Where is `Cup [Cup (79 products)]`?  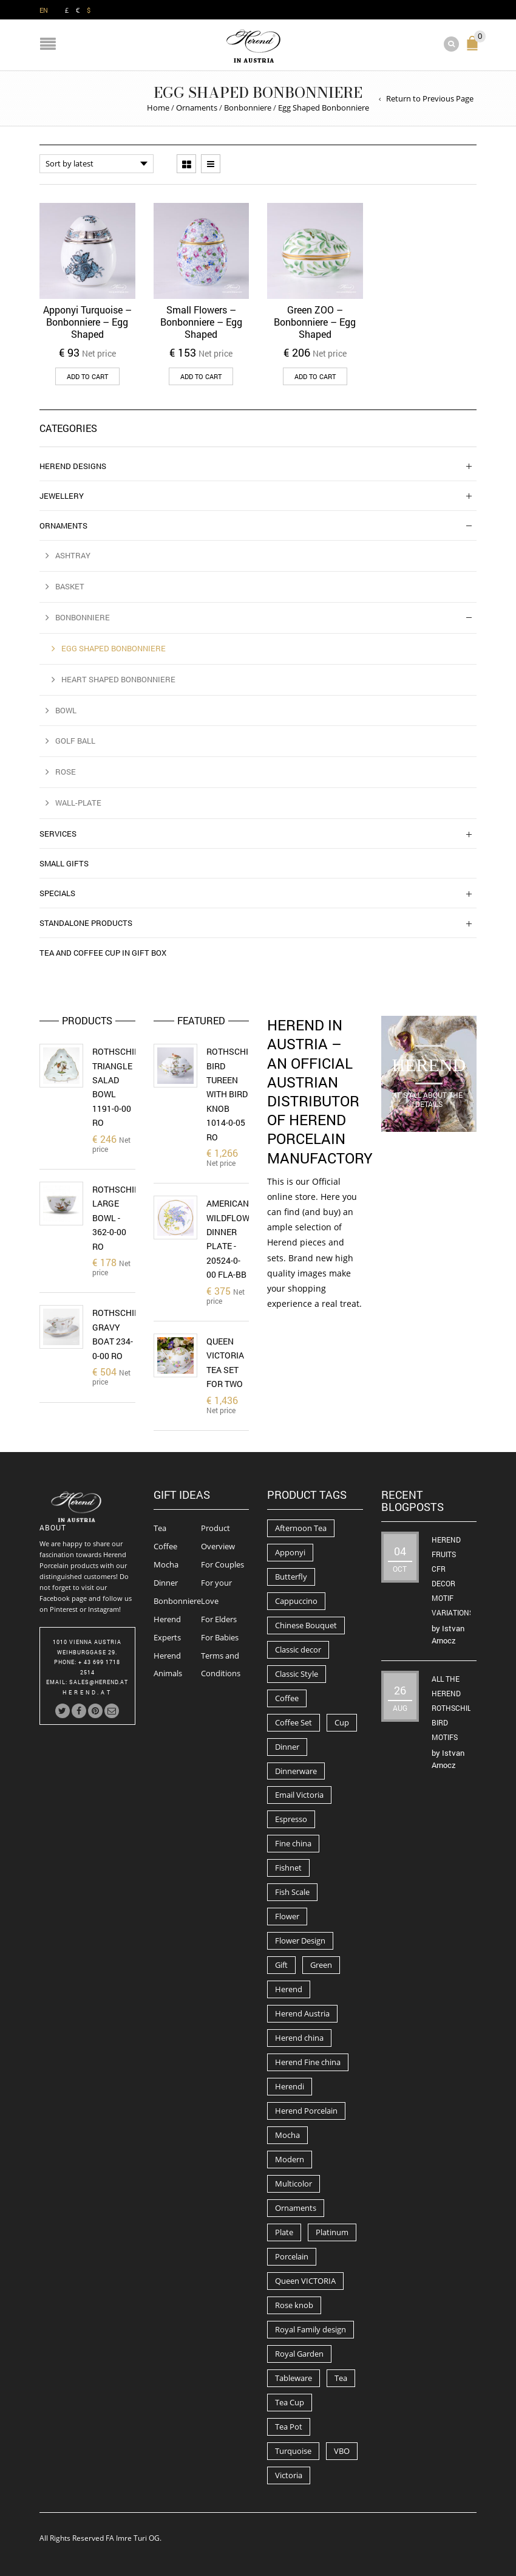
Cup [Cup (79 products)] is located at coordinates (341, 1722).